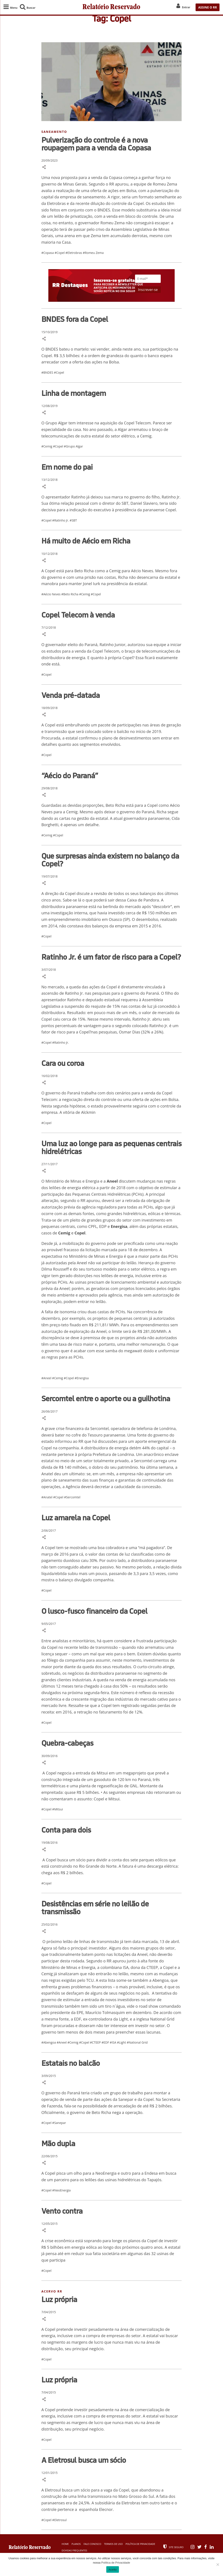 The image size is (223, 2576). What do you see at coordinates (111, 959) in the screenshot?
I see `Ratinho Jr. é um fator de risco para a Copel?` at bounding box center [111, 959].